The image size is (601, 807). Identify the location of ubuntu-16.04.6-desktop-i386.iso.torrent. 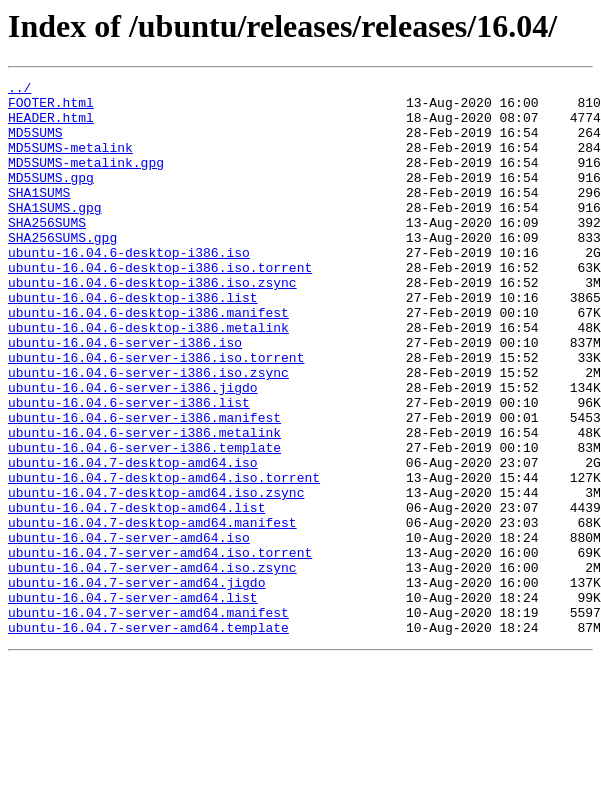
(160, 306).